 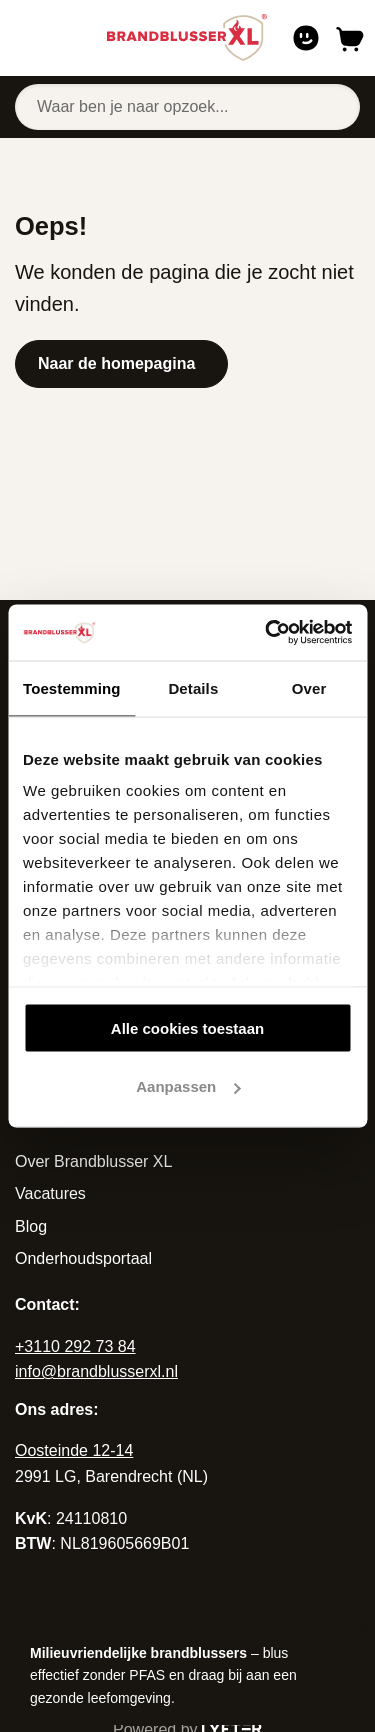 What do you see at coordinates (187, 1027) in the screenshot?
I see `Alle cookies toestaan` at bounding box center [187, 1027].